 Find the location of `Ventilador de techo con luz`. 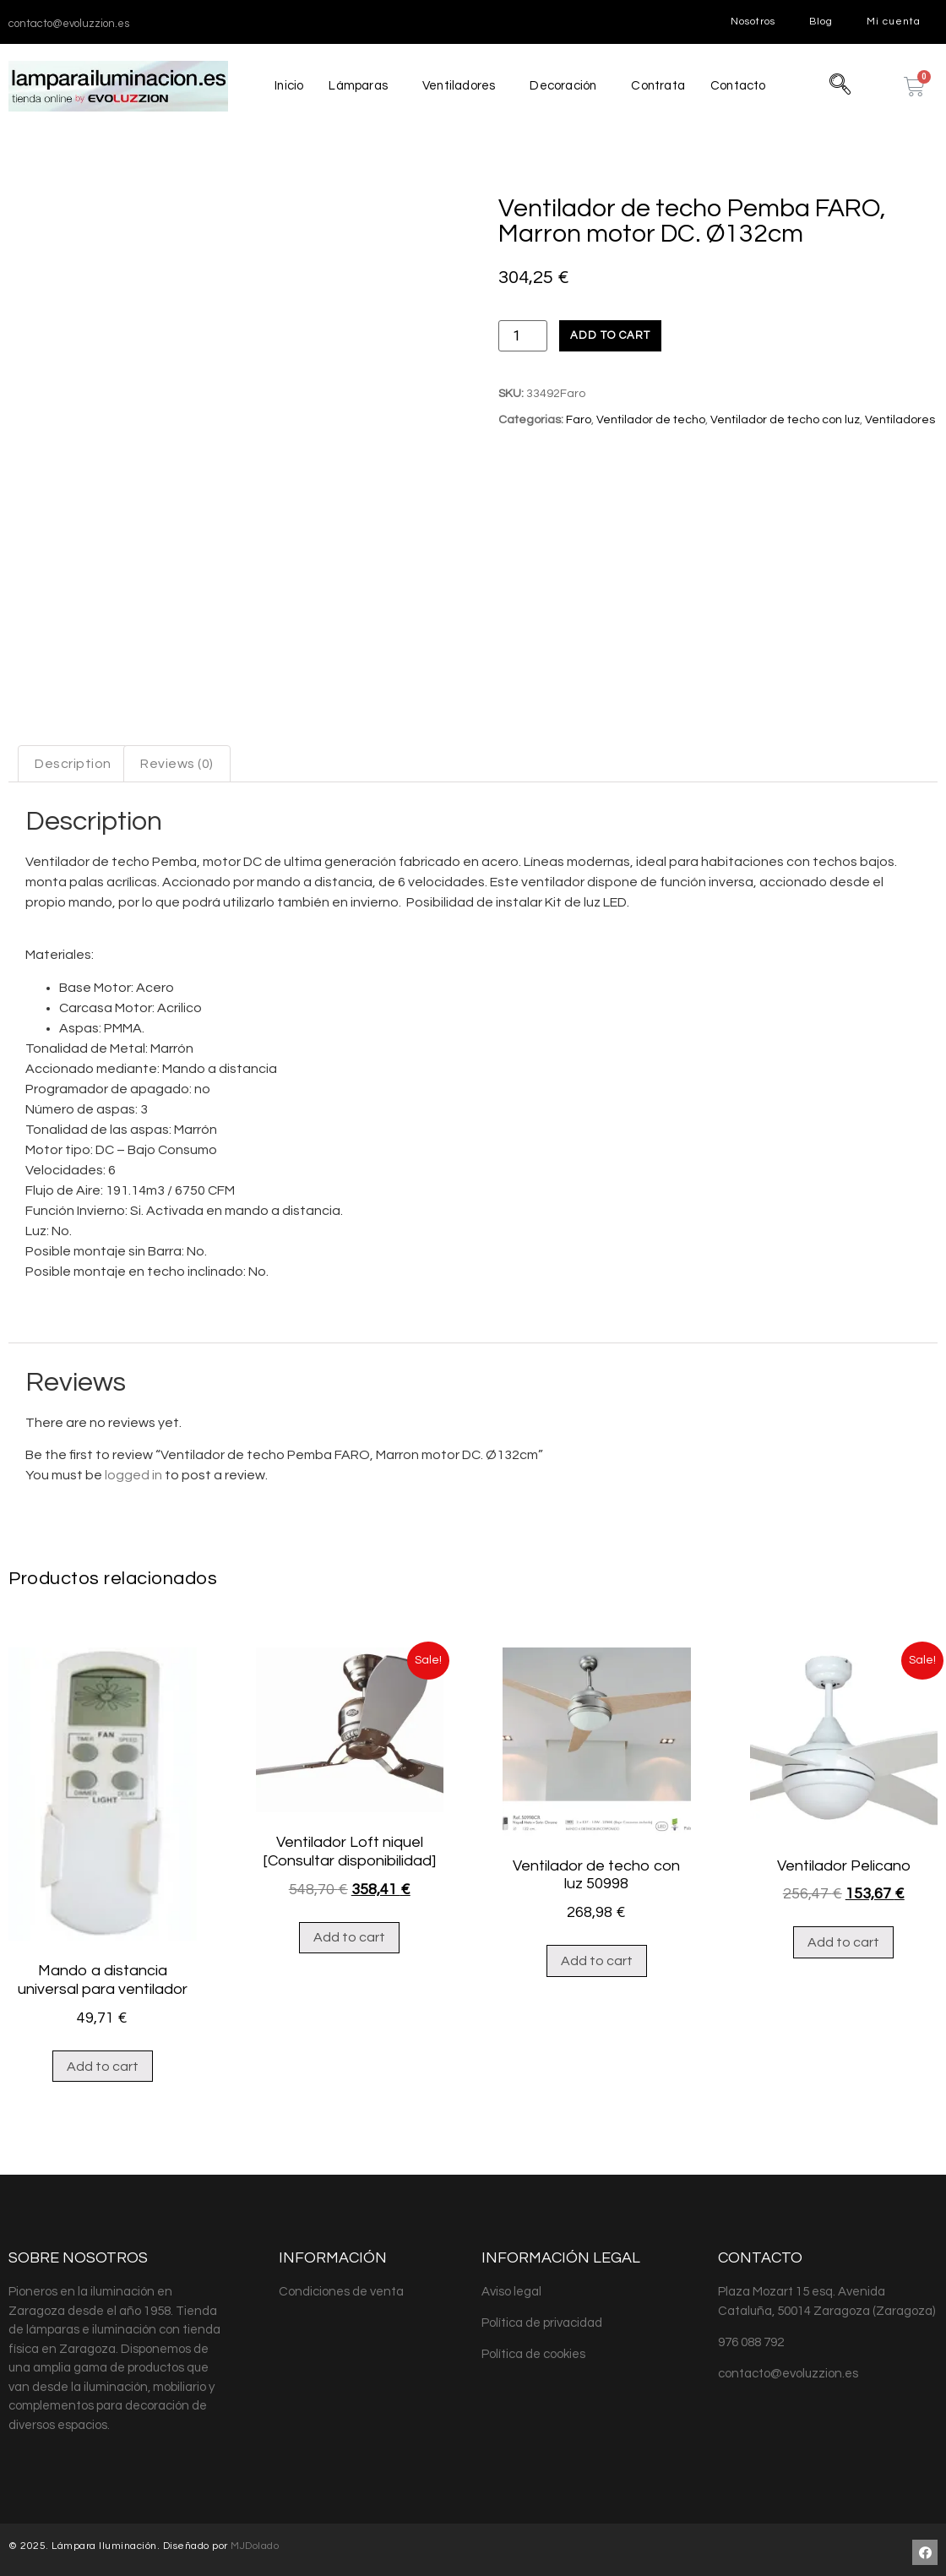

Ventilador de techo con luz is located at coordinates (785, 420).